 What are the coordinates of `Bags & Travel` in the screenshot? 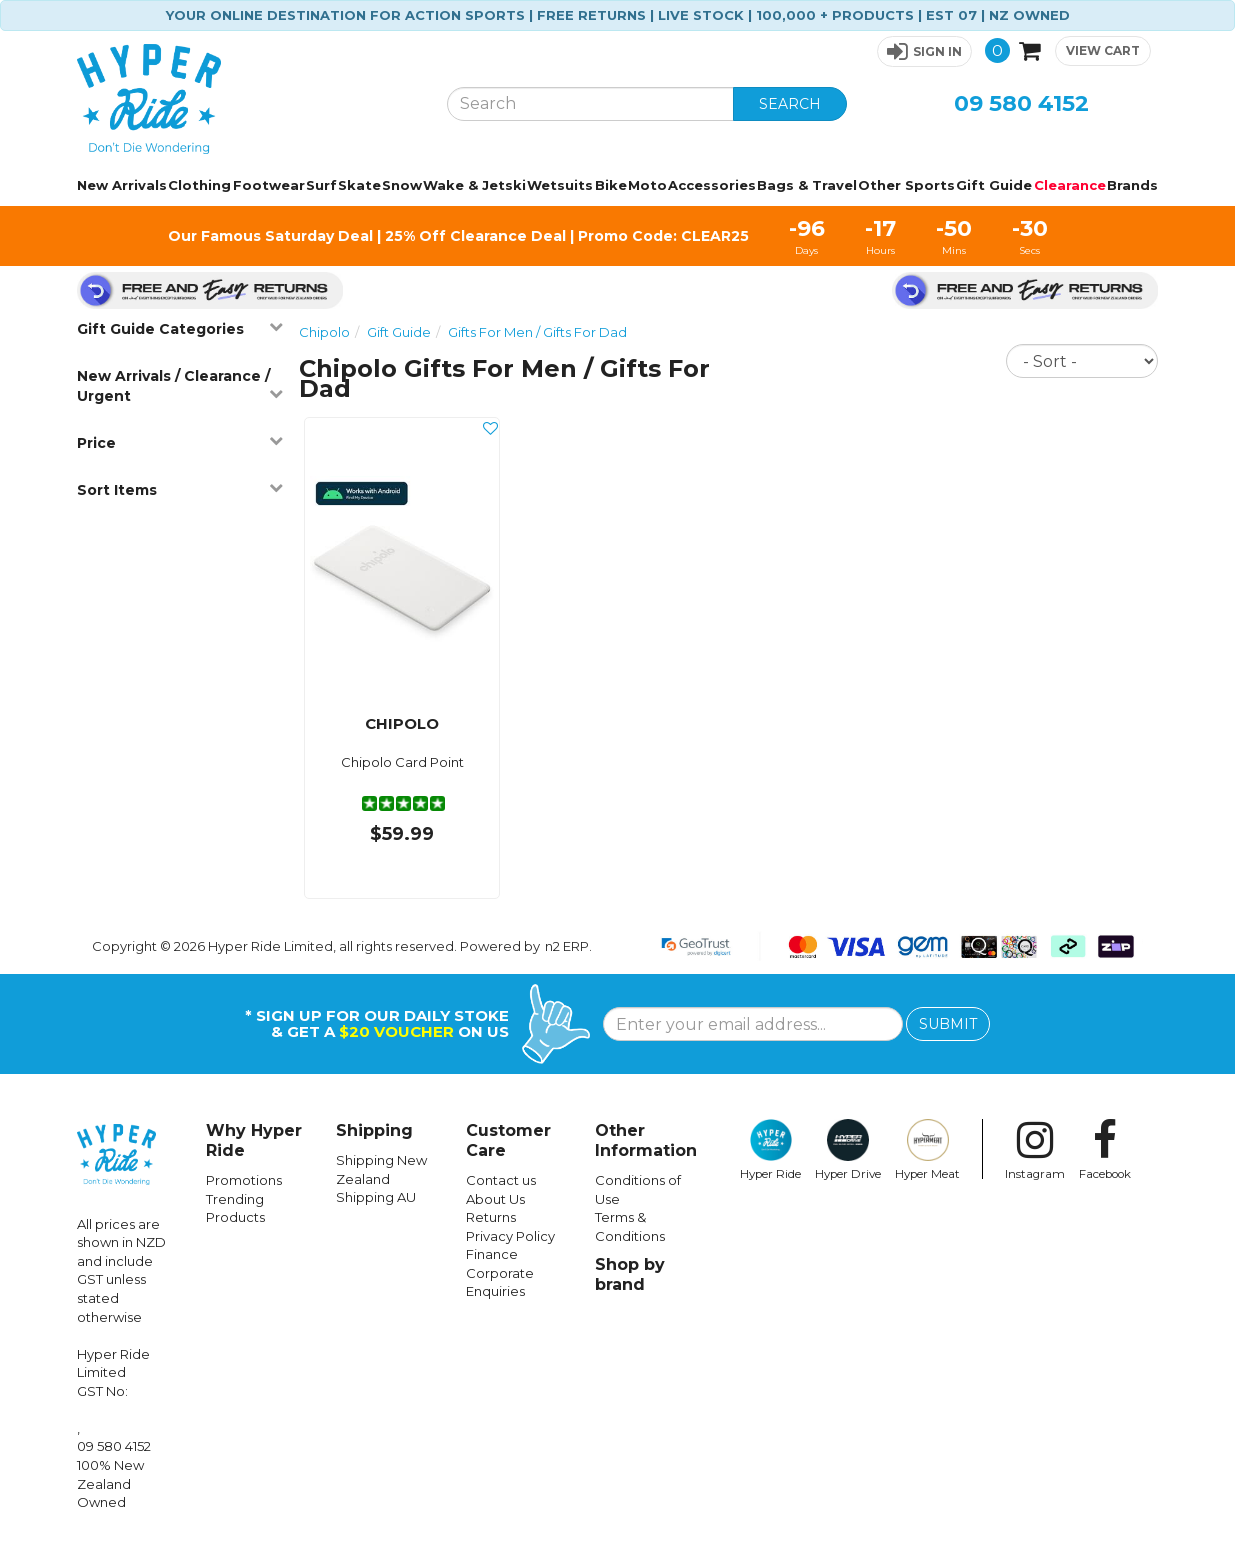 It's located at (807, 185).